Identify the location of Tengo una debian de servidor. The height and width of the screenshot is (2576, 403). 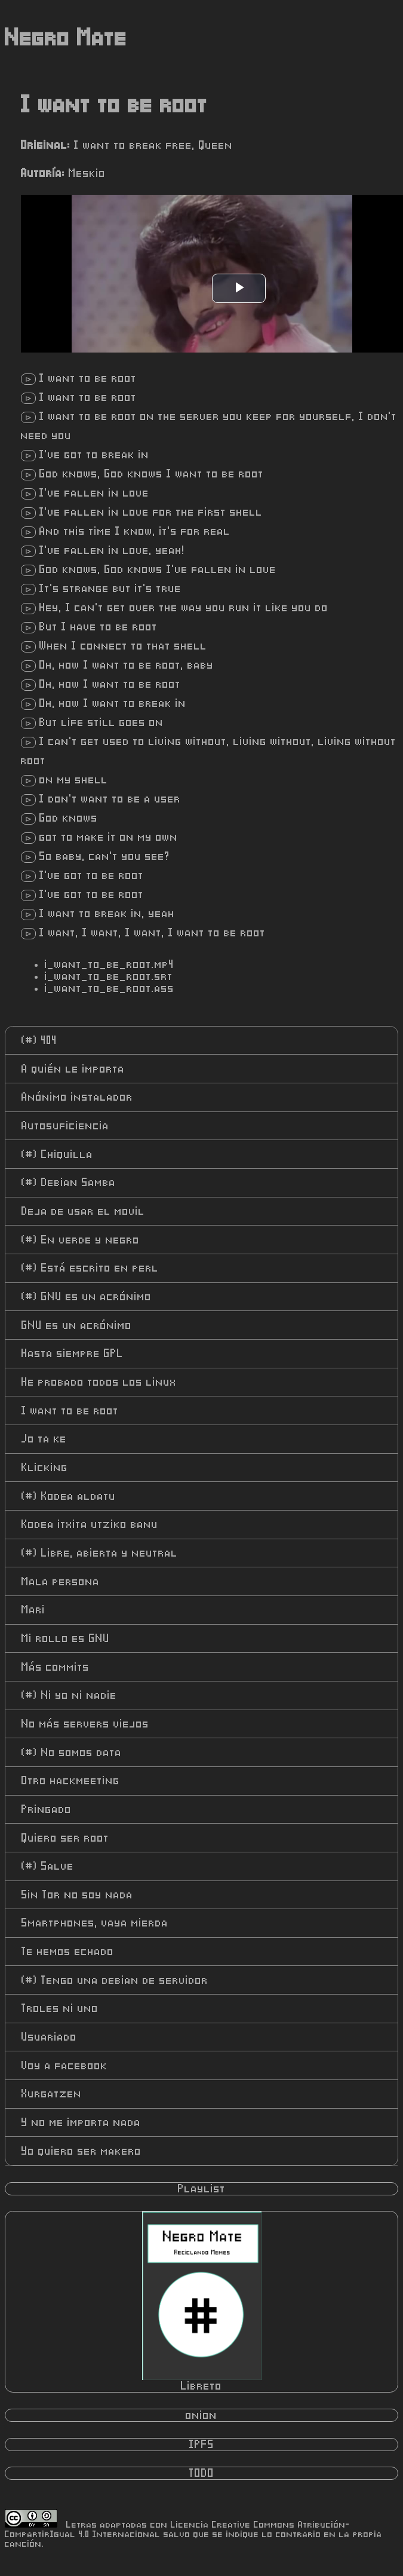
(114, 1980).